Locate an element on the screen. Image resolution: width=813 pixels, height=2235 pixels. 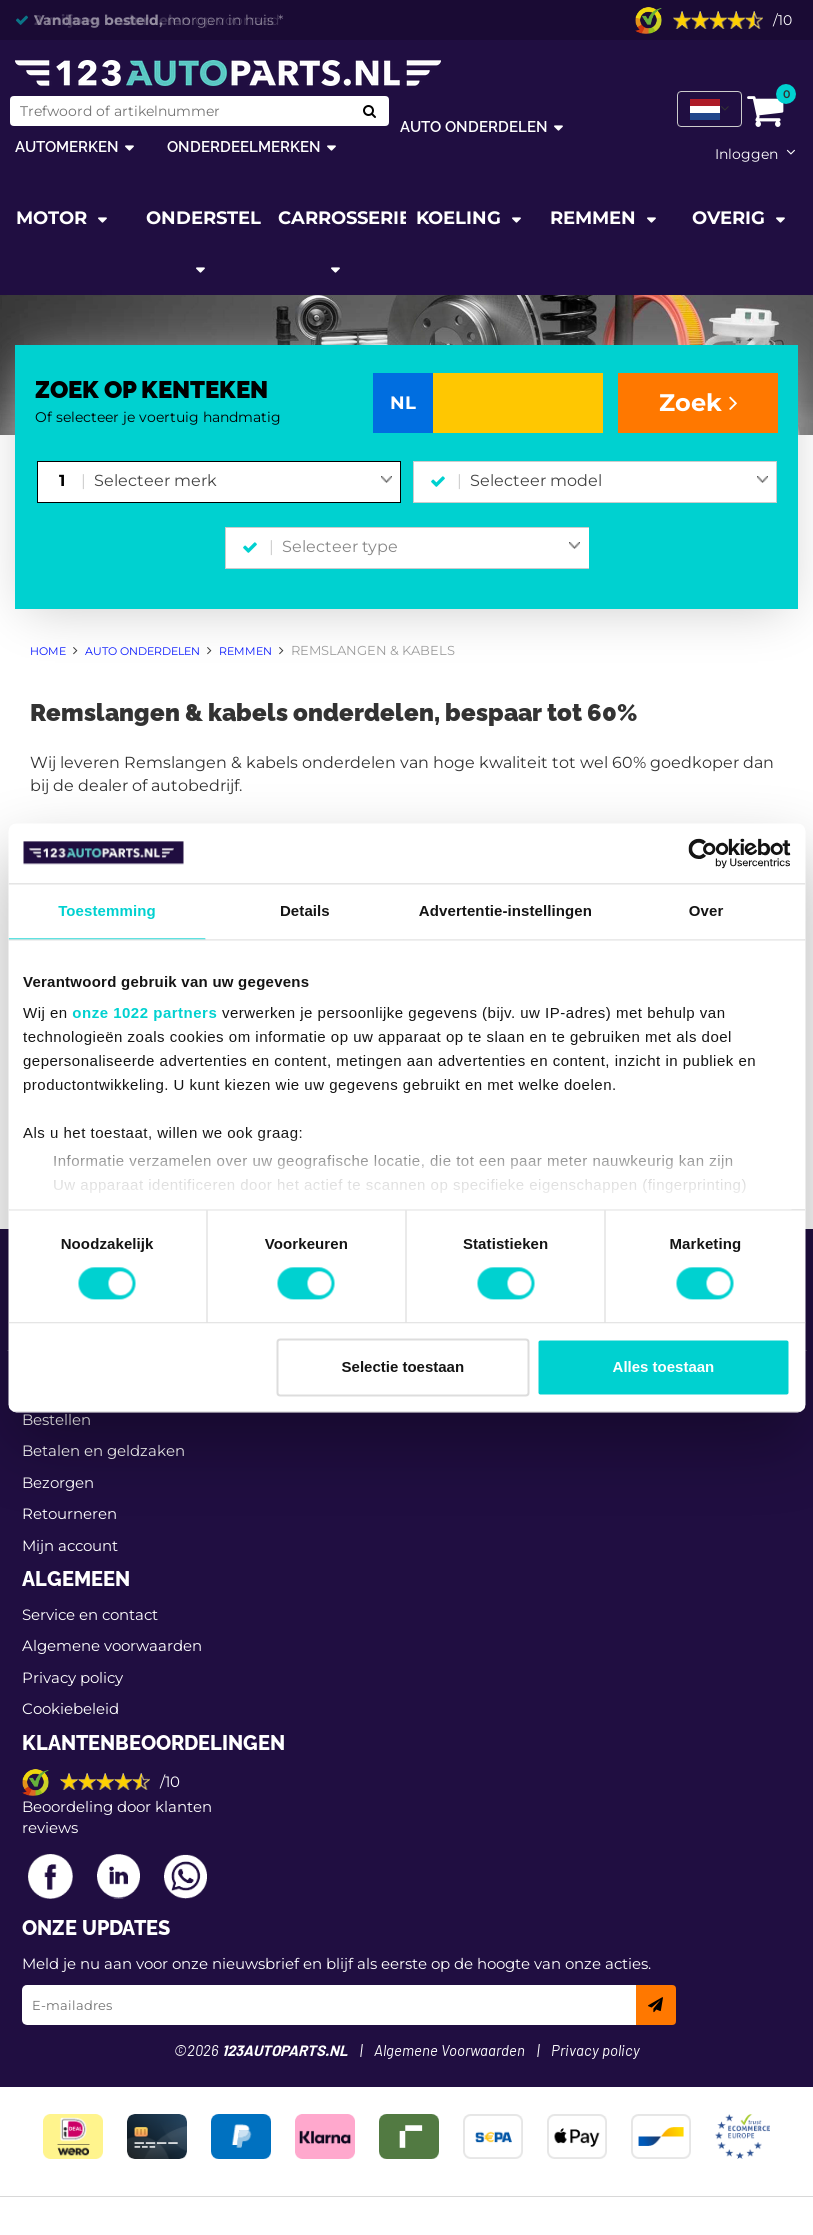
Zoek is located at coordinates (698, 402).